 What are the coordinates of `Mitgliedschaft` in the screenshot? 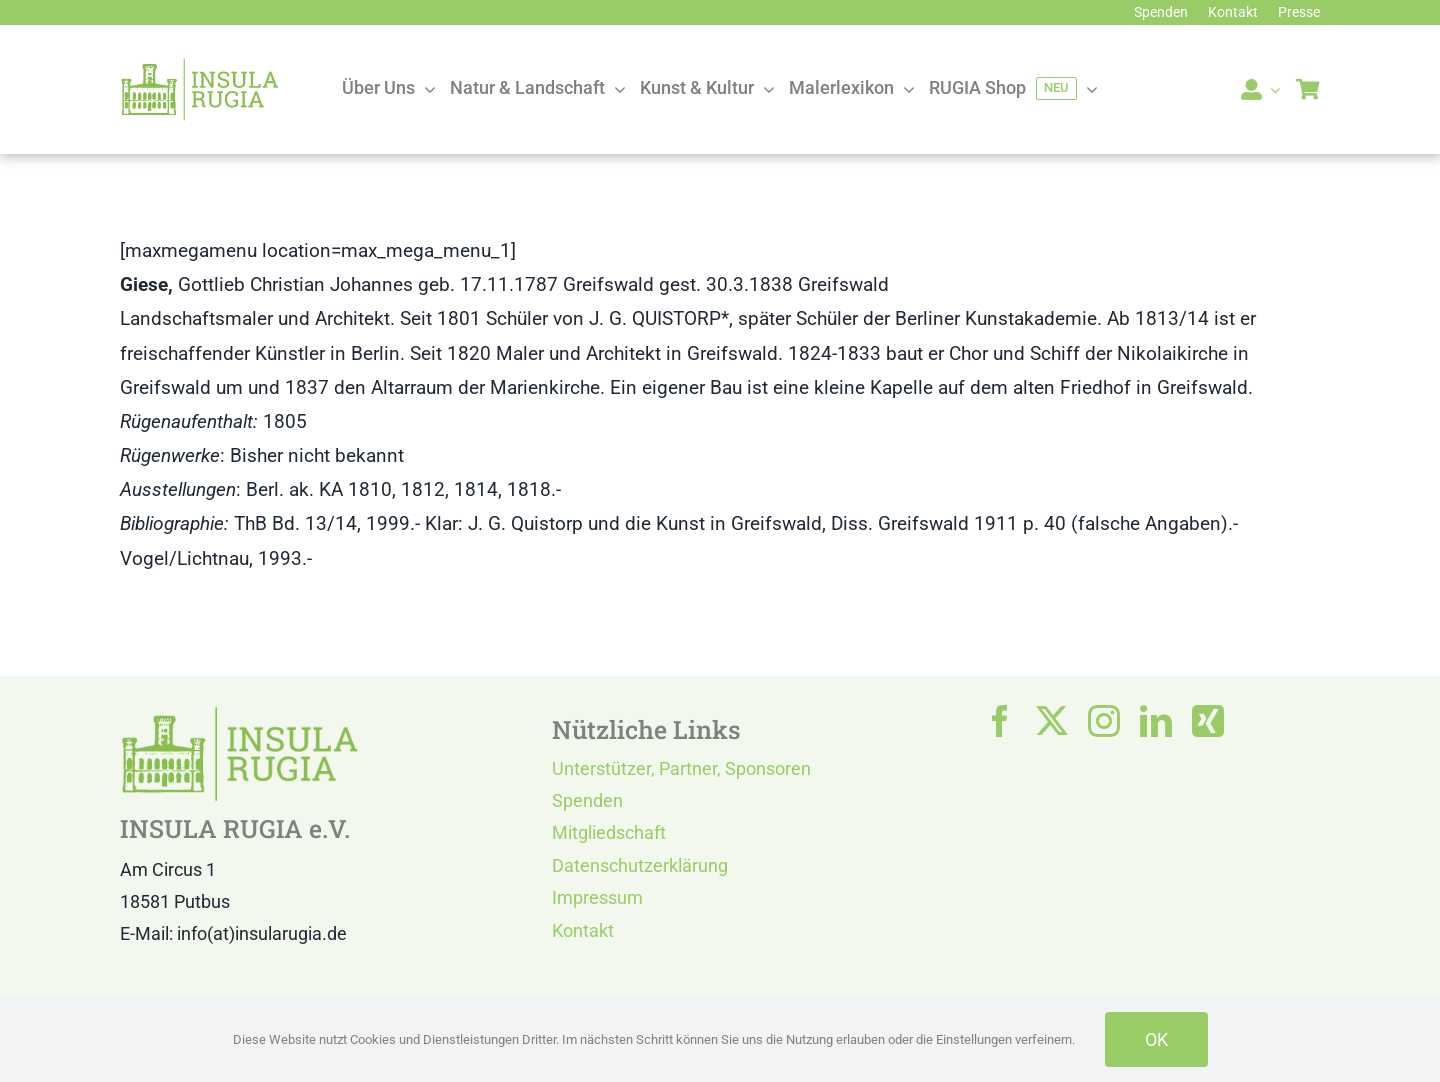 It's located at (609, 832).